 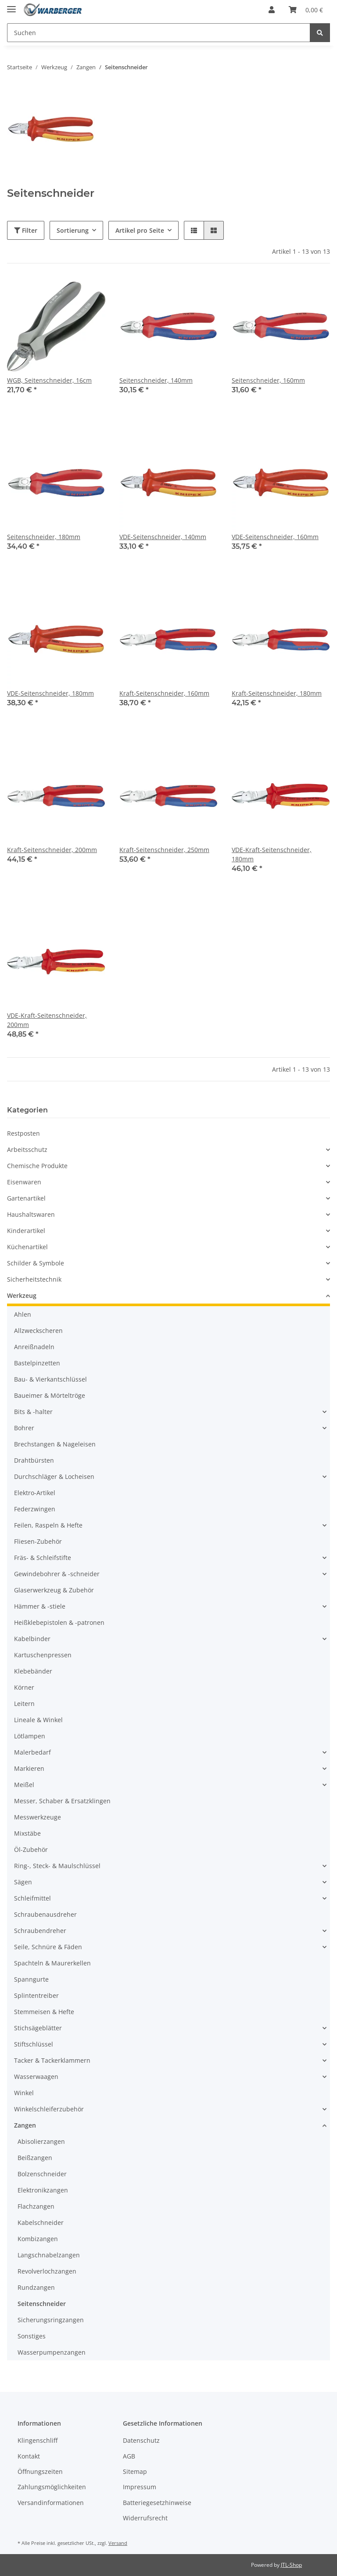 What do you see at coordinates (38, 2028) in the screenshot?
I see `Stichsägeblätter` at bounding box center [38, 2028].